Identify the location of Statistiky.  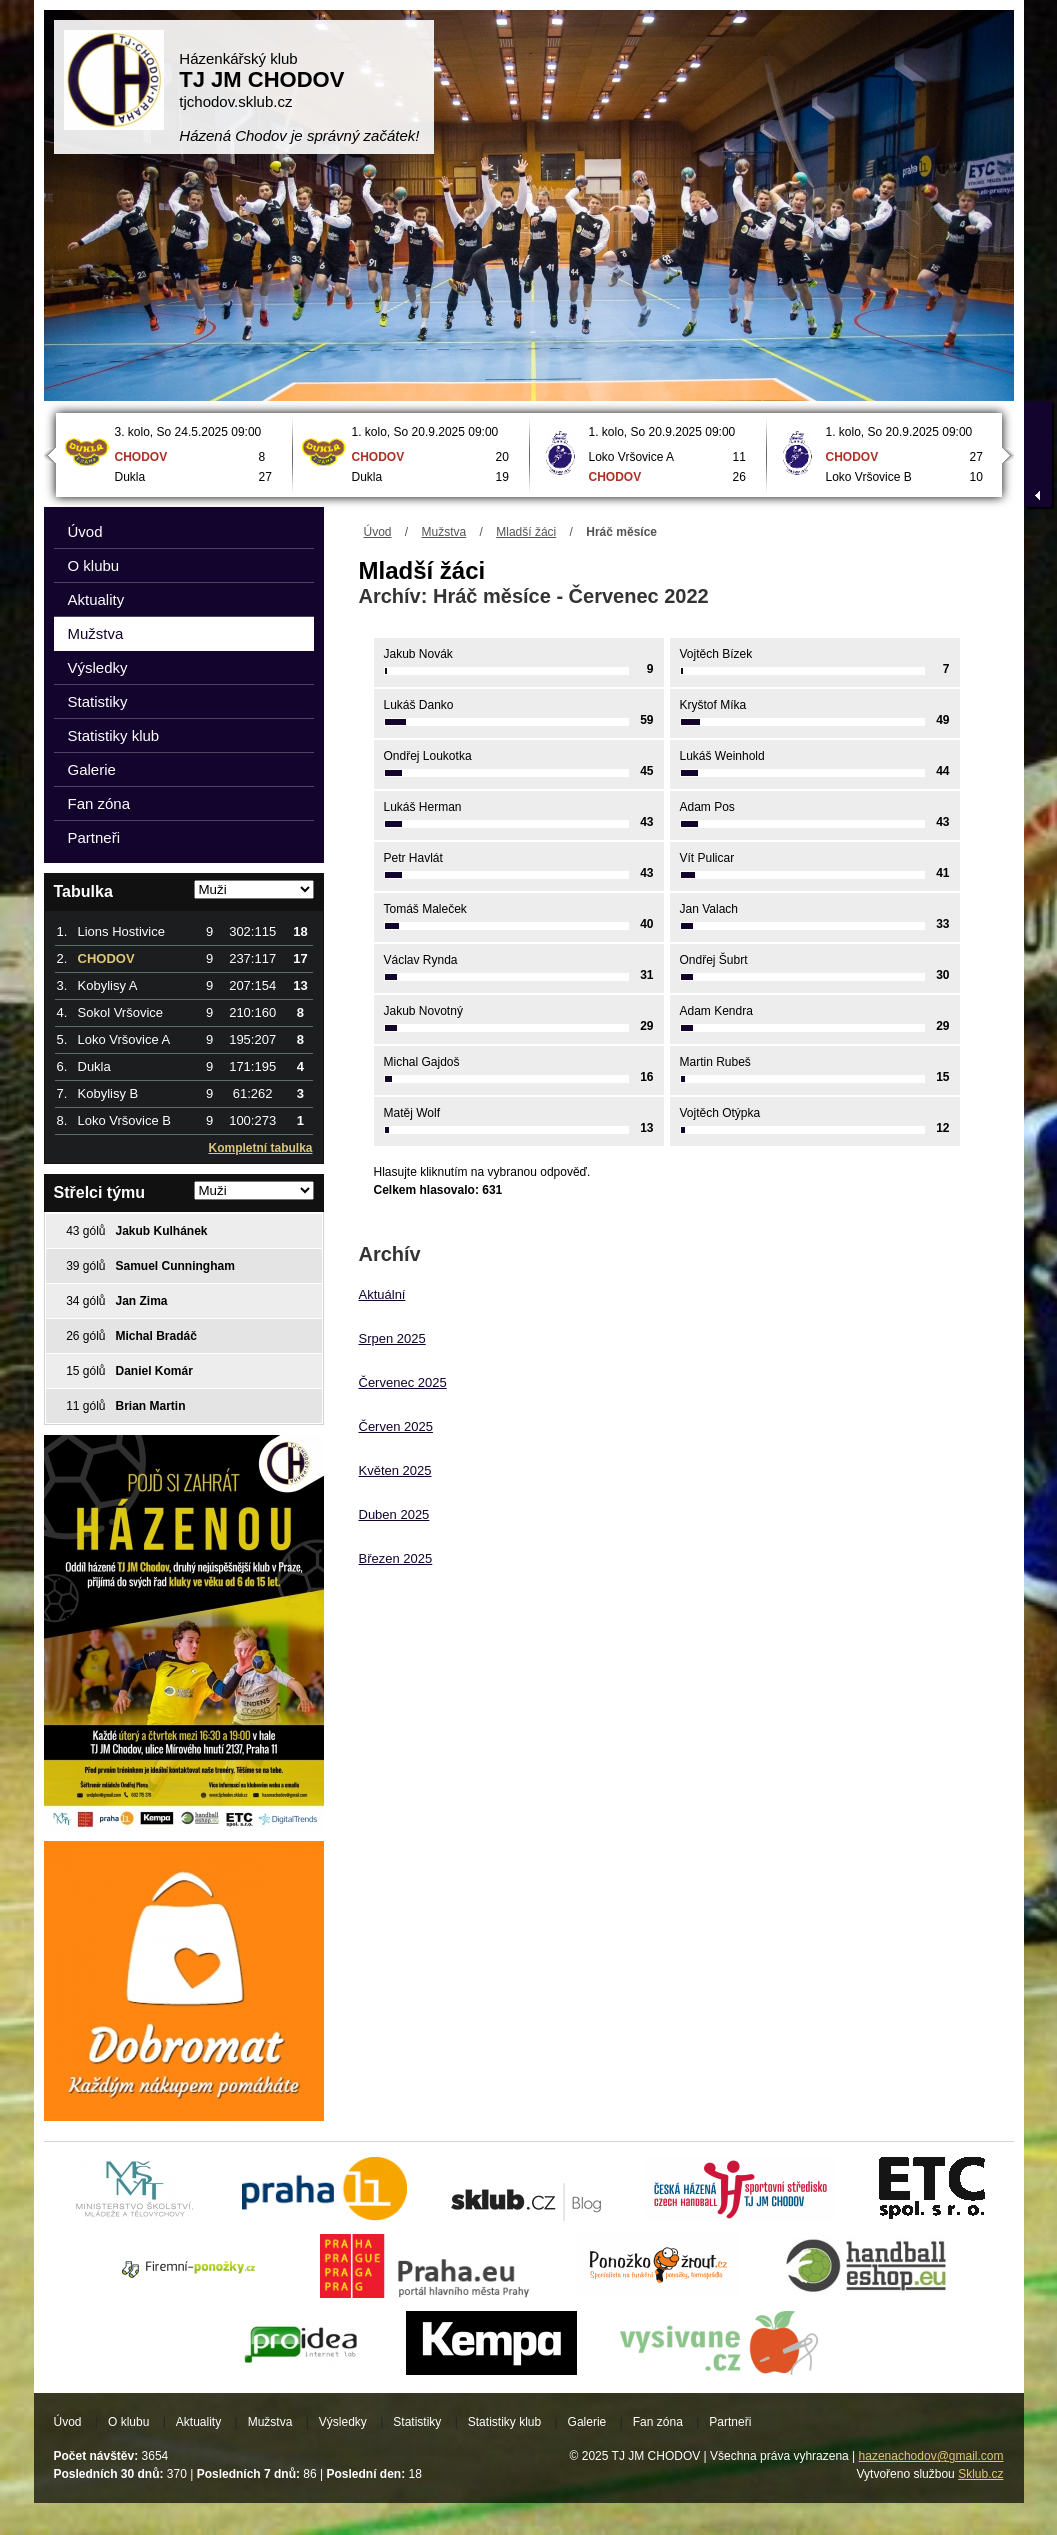
(98, 701).